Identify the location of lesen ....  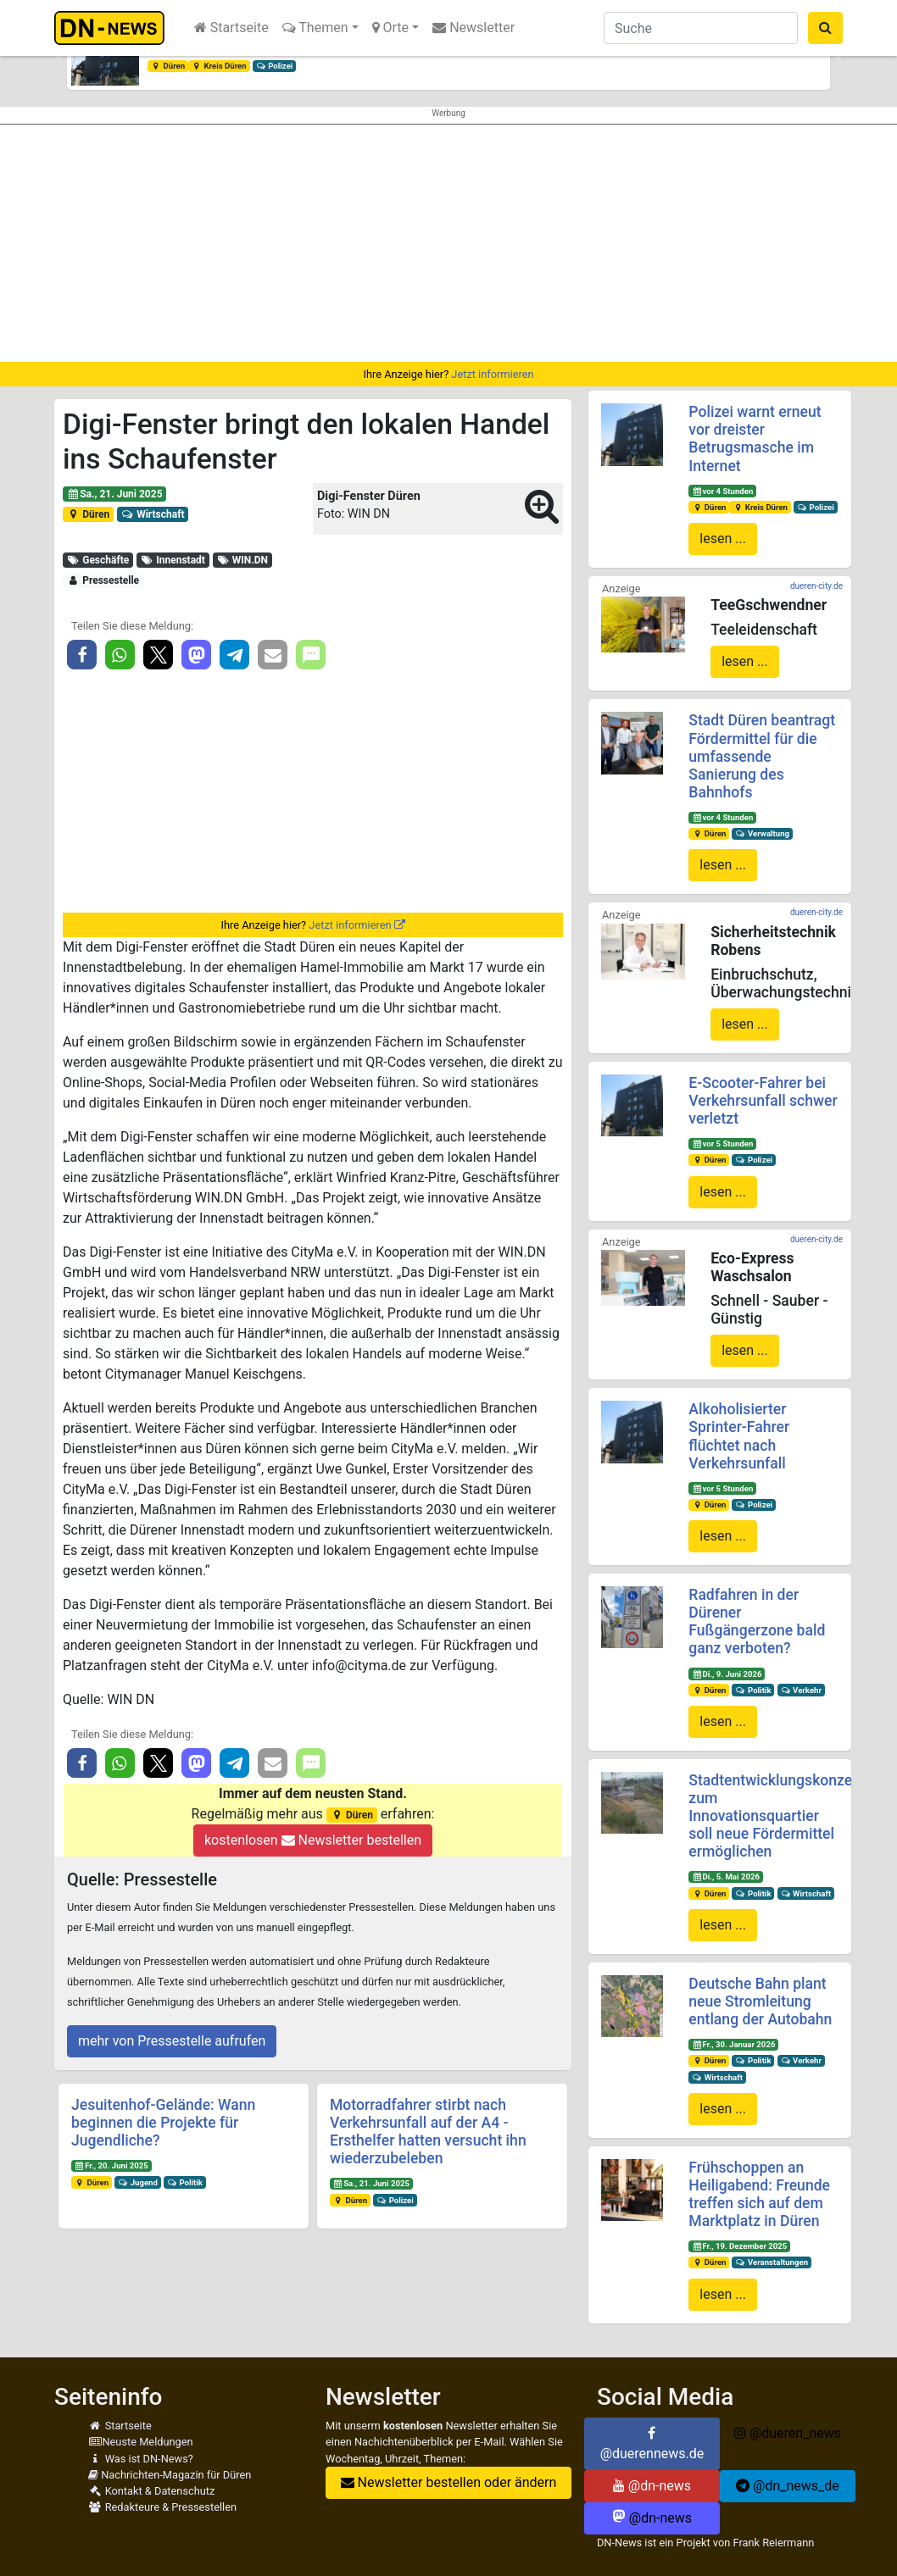
(722, 538).